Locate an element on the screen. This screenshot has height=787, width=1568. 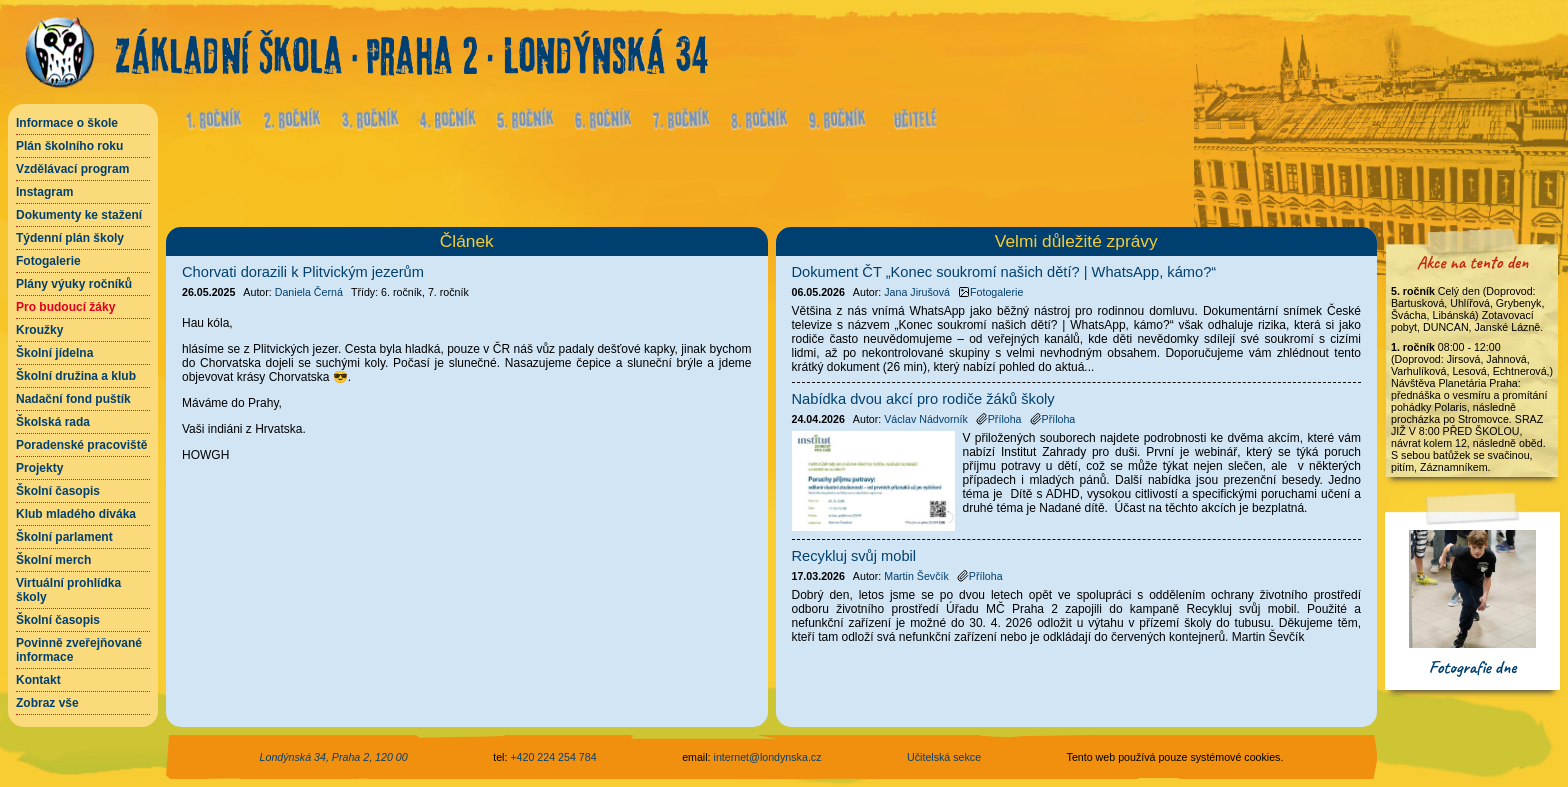
Pro budoucí žáky is located at coordinates (65, 307).